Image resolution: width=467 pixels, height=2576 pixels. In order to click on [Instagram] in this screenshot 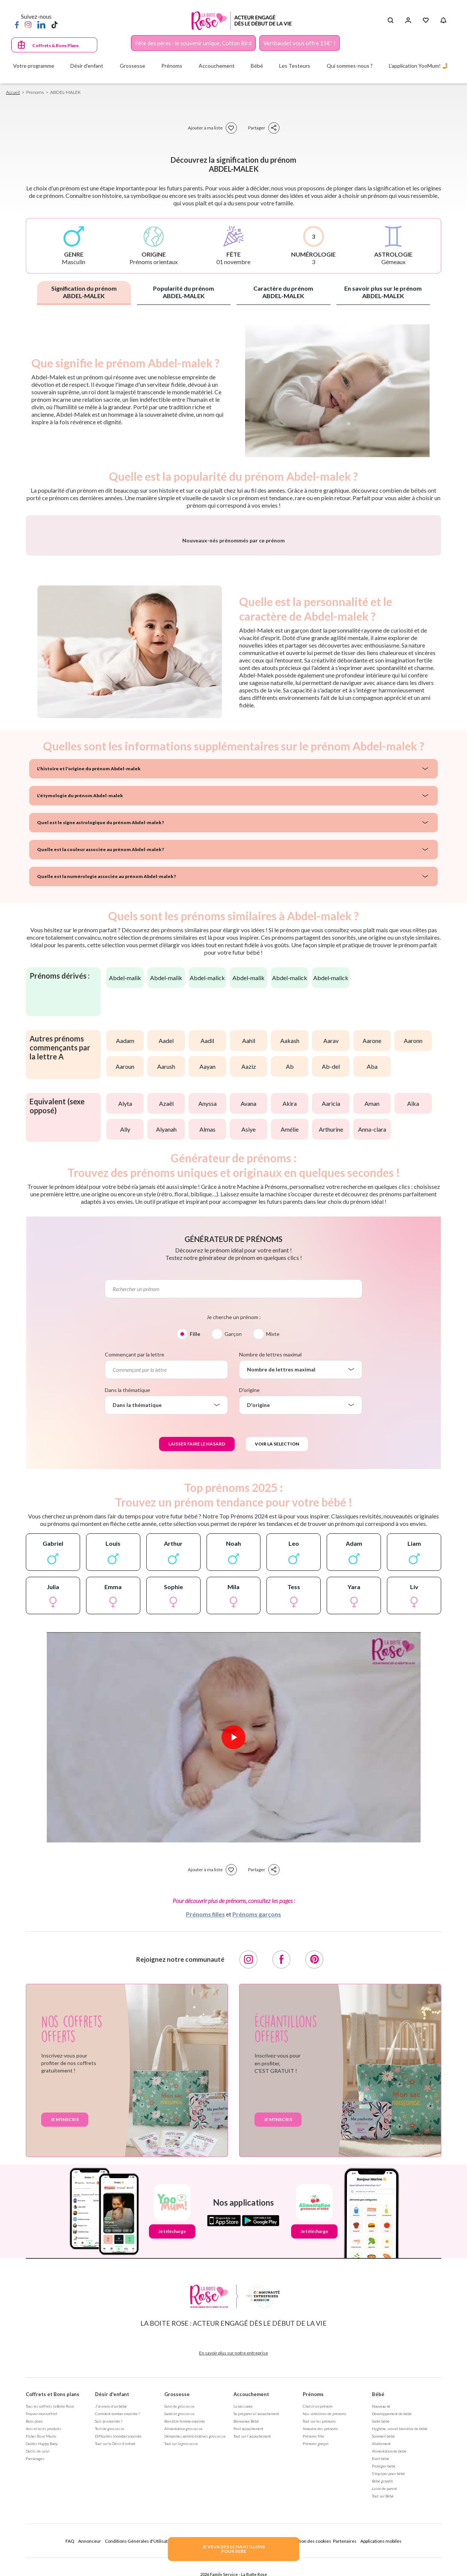, I will do `click(28, 24)`.